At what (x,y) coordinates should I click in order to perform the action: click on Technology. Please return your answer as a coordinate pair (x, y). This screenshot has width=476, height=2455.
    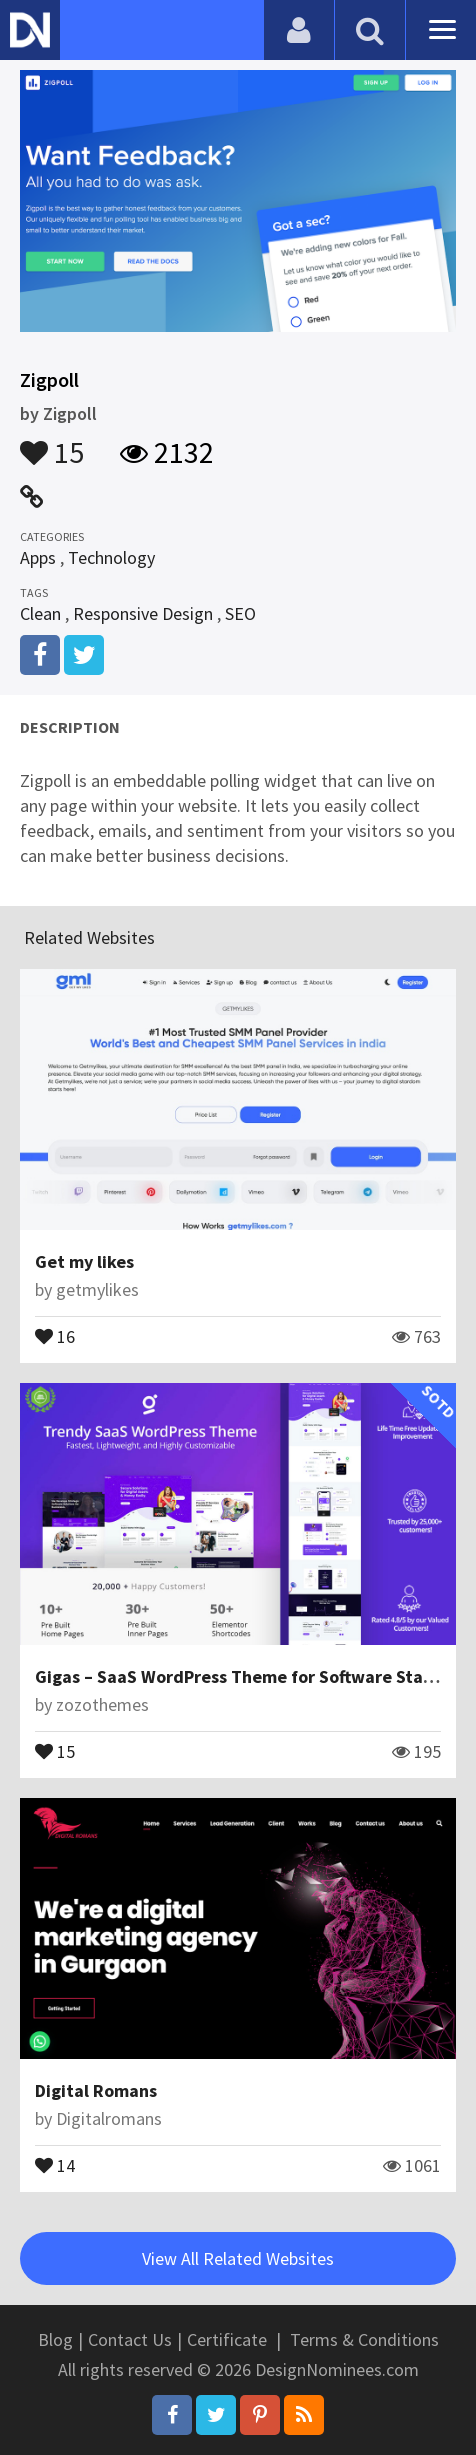
    Looking at the image, I should click on (111, 557).